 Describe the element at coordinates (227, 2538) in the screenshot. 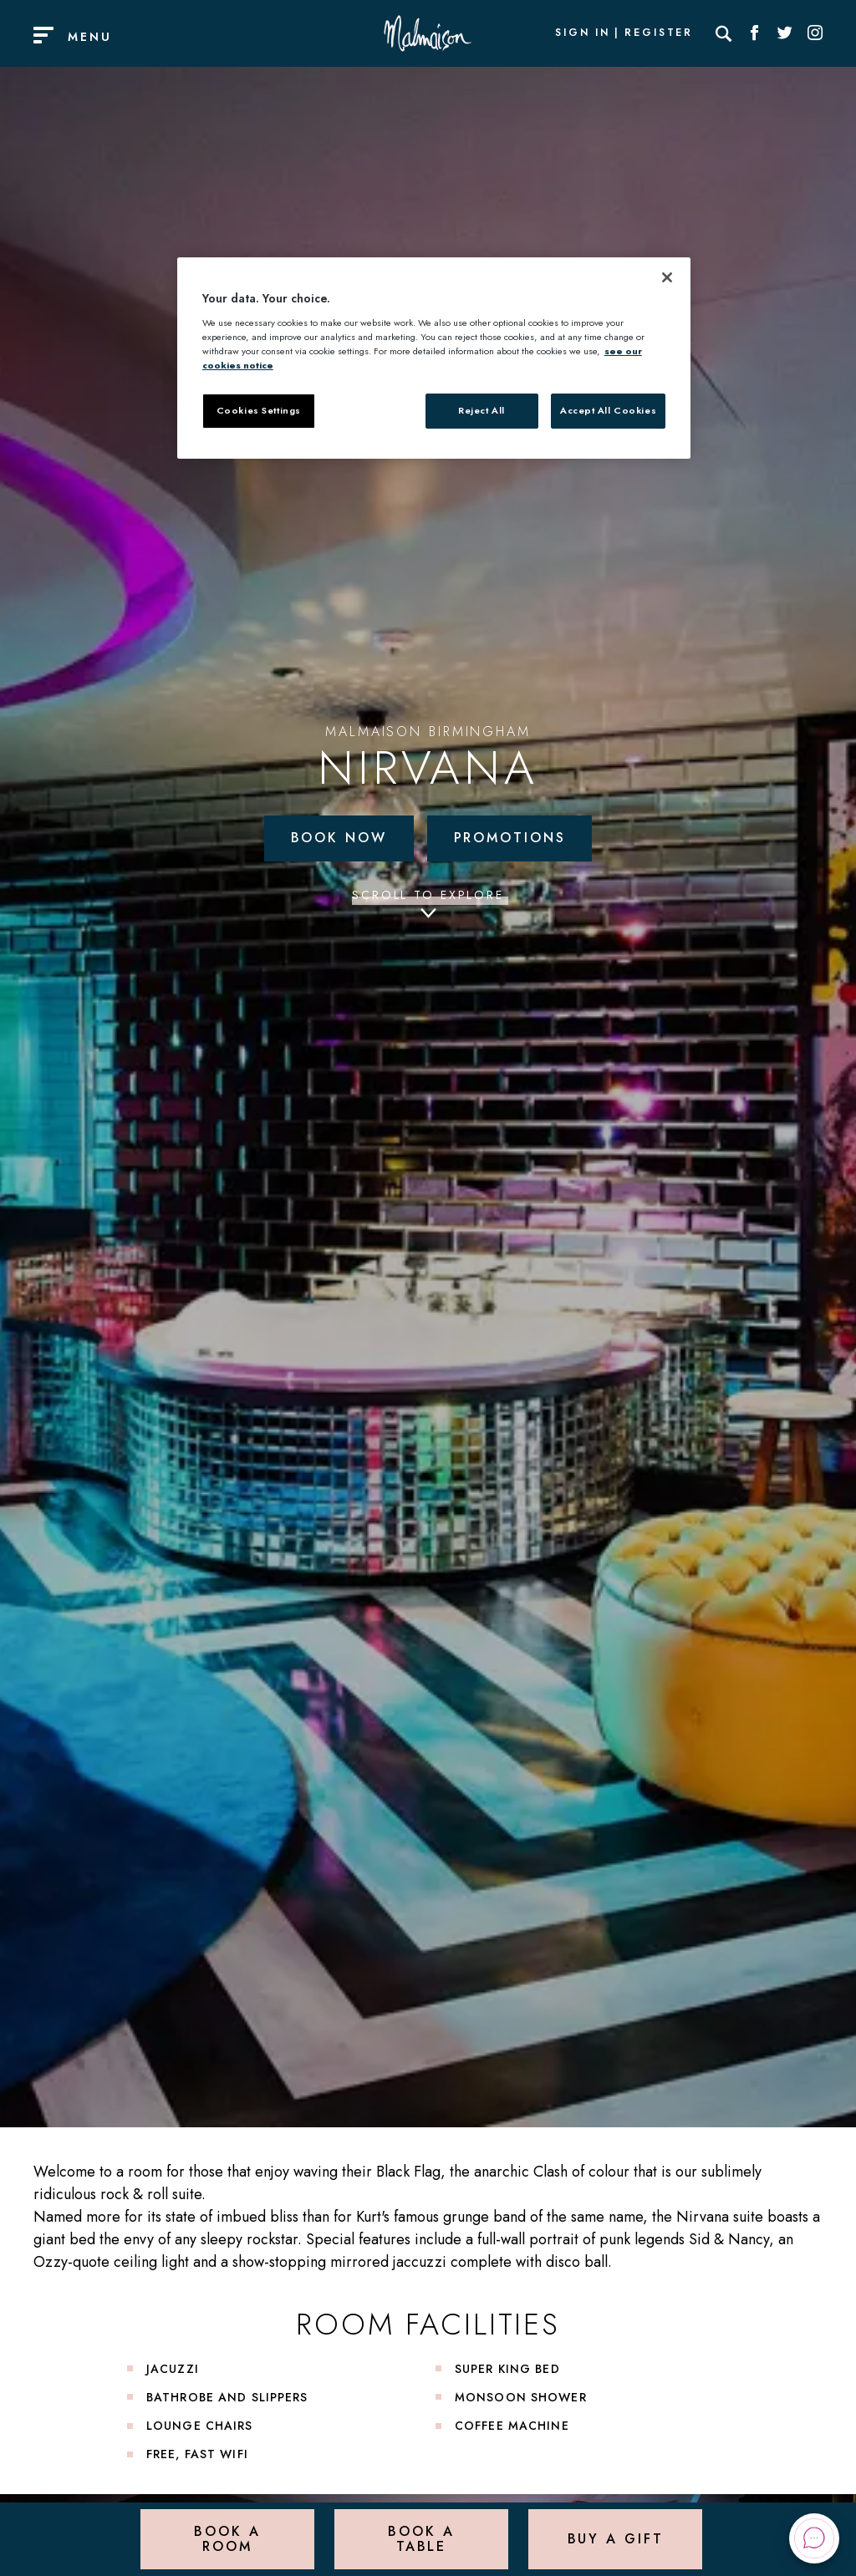

I see `Book a Room` at that location.